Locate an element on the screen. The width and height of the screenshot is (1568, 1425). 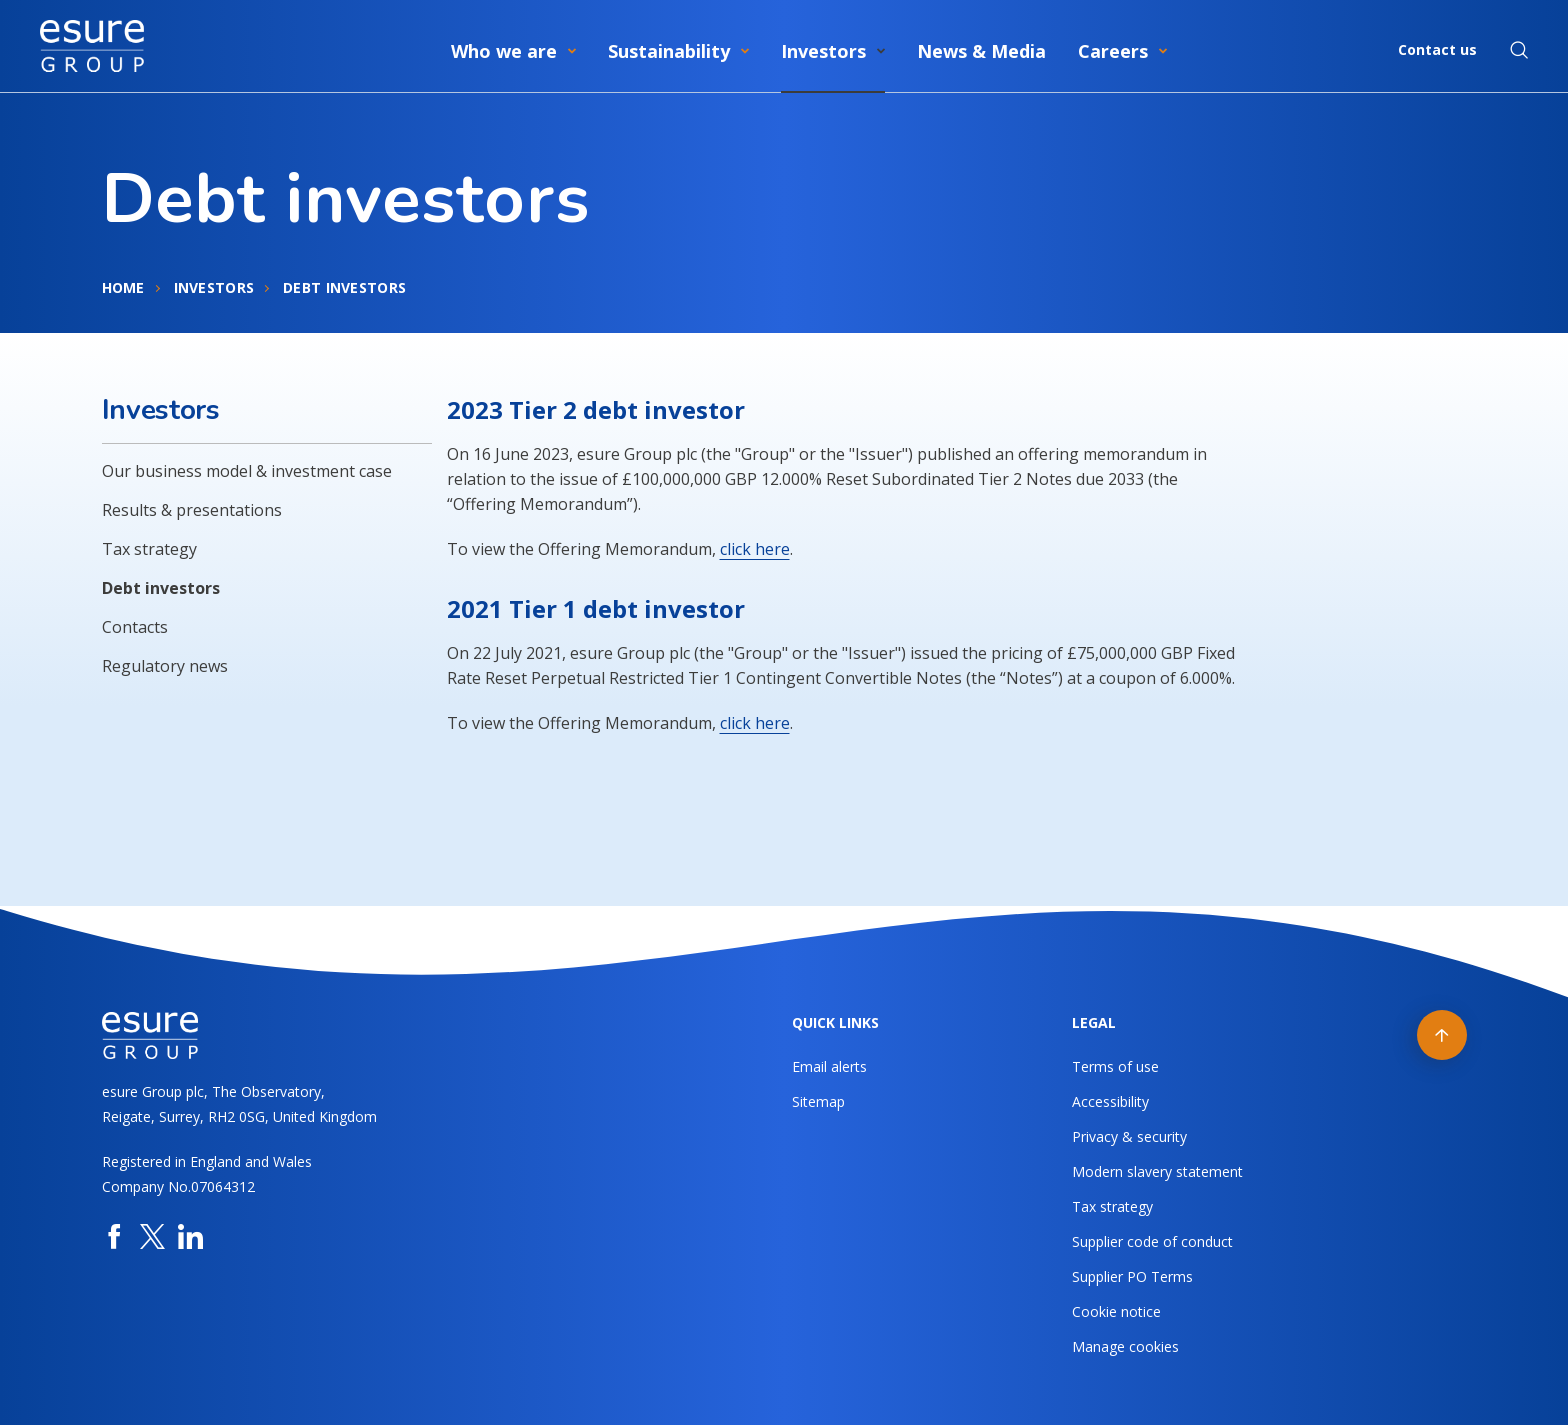
Regulatory news is located at coordinates (165, 666).